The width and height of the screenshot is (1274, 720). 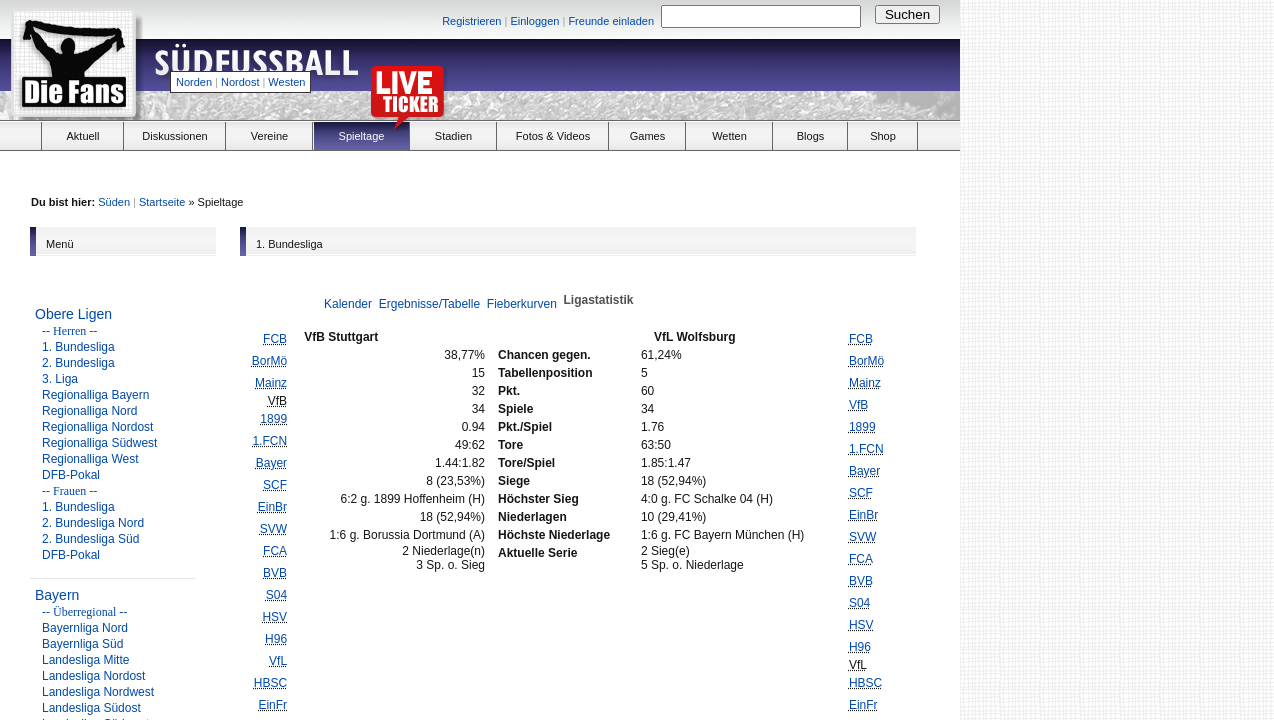 I want to click on Regionalliga Bayern, so click(x=95, y=395).